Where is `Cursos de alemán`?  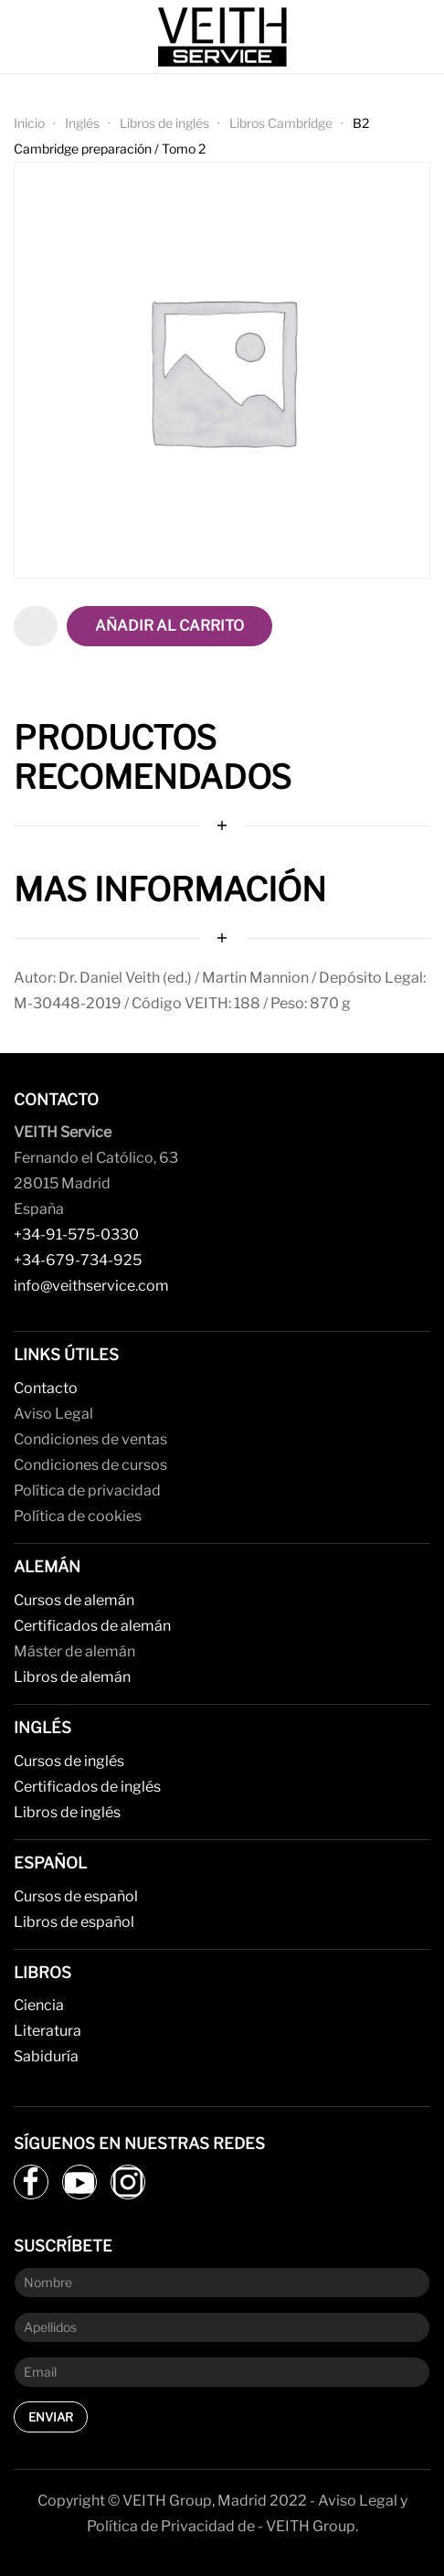 Cursos de alemán is located at coordinates (74, 1600).